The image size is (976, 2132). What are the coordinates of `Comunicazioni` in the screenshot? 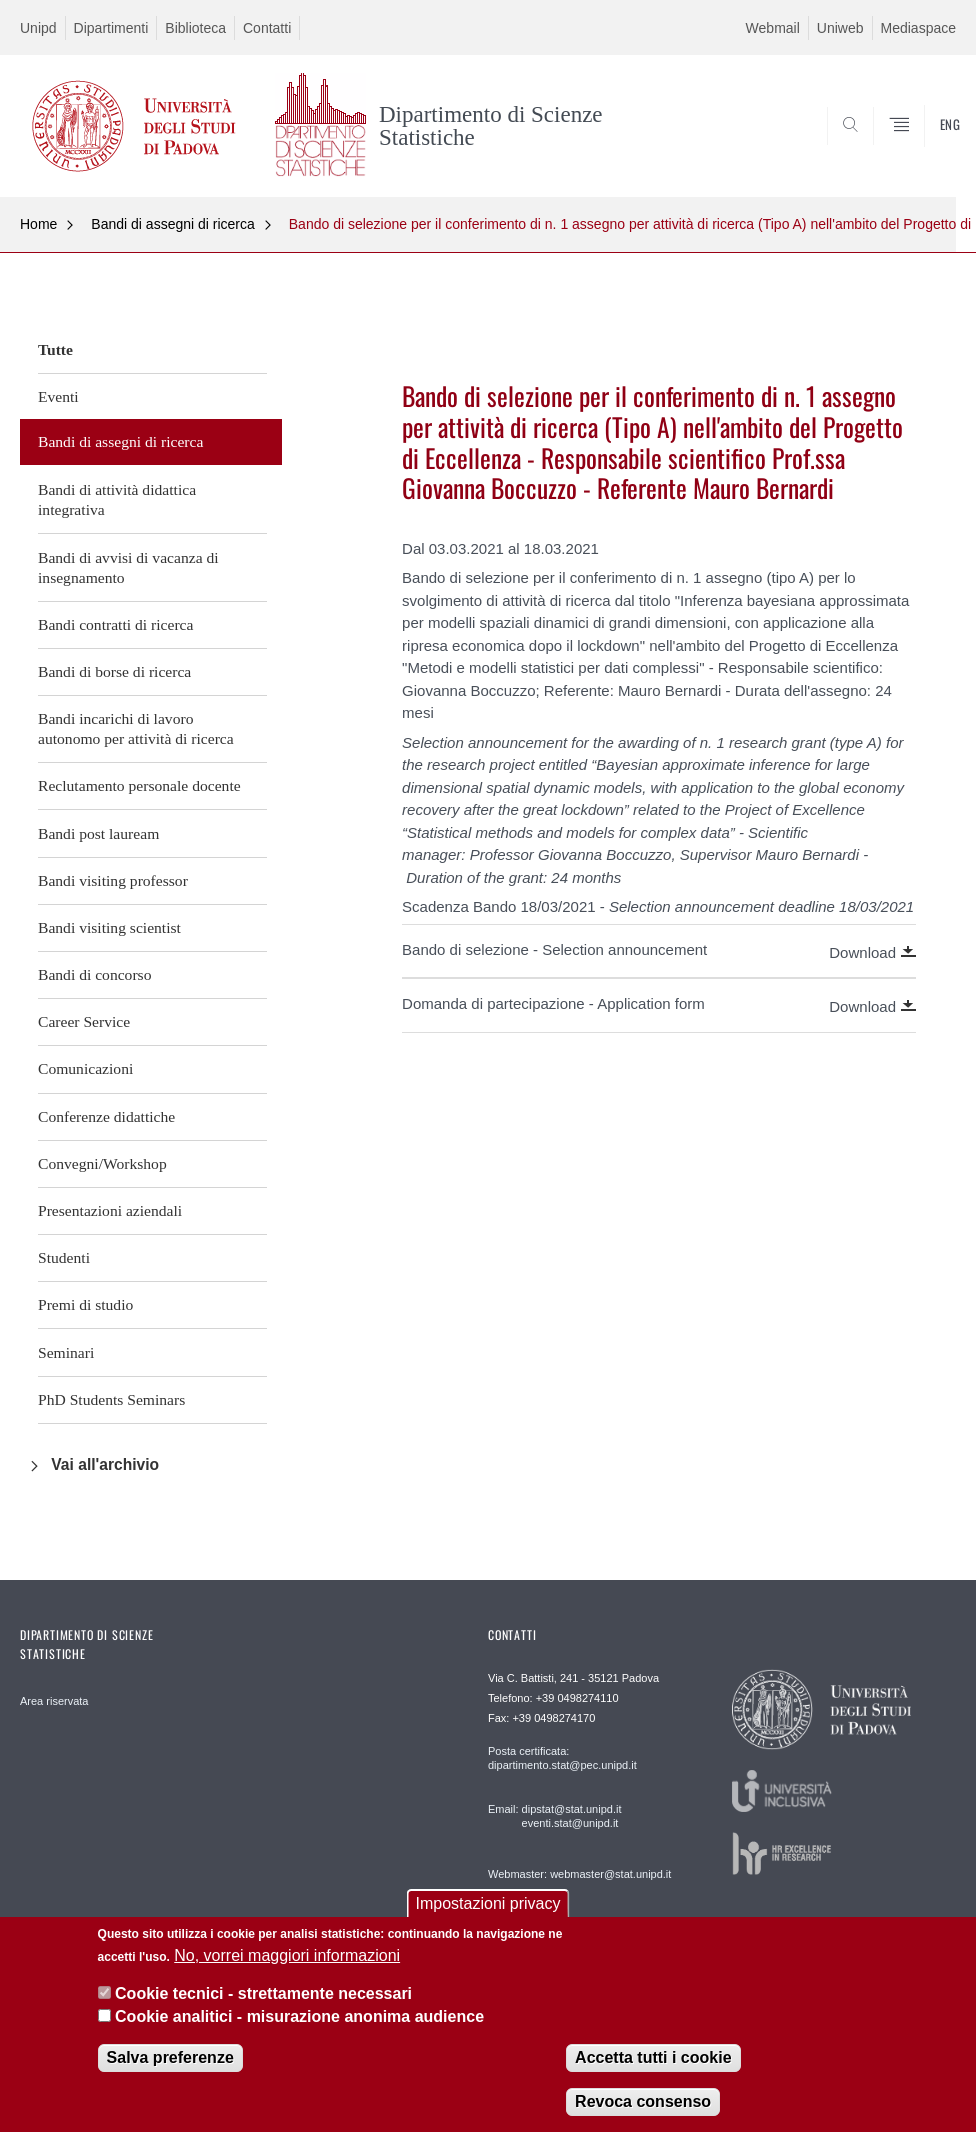 It's located at (85, 1068).